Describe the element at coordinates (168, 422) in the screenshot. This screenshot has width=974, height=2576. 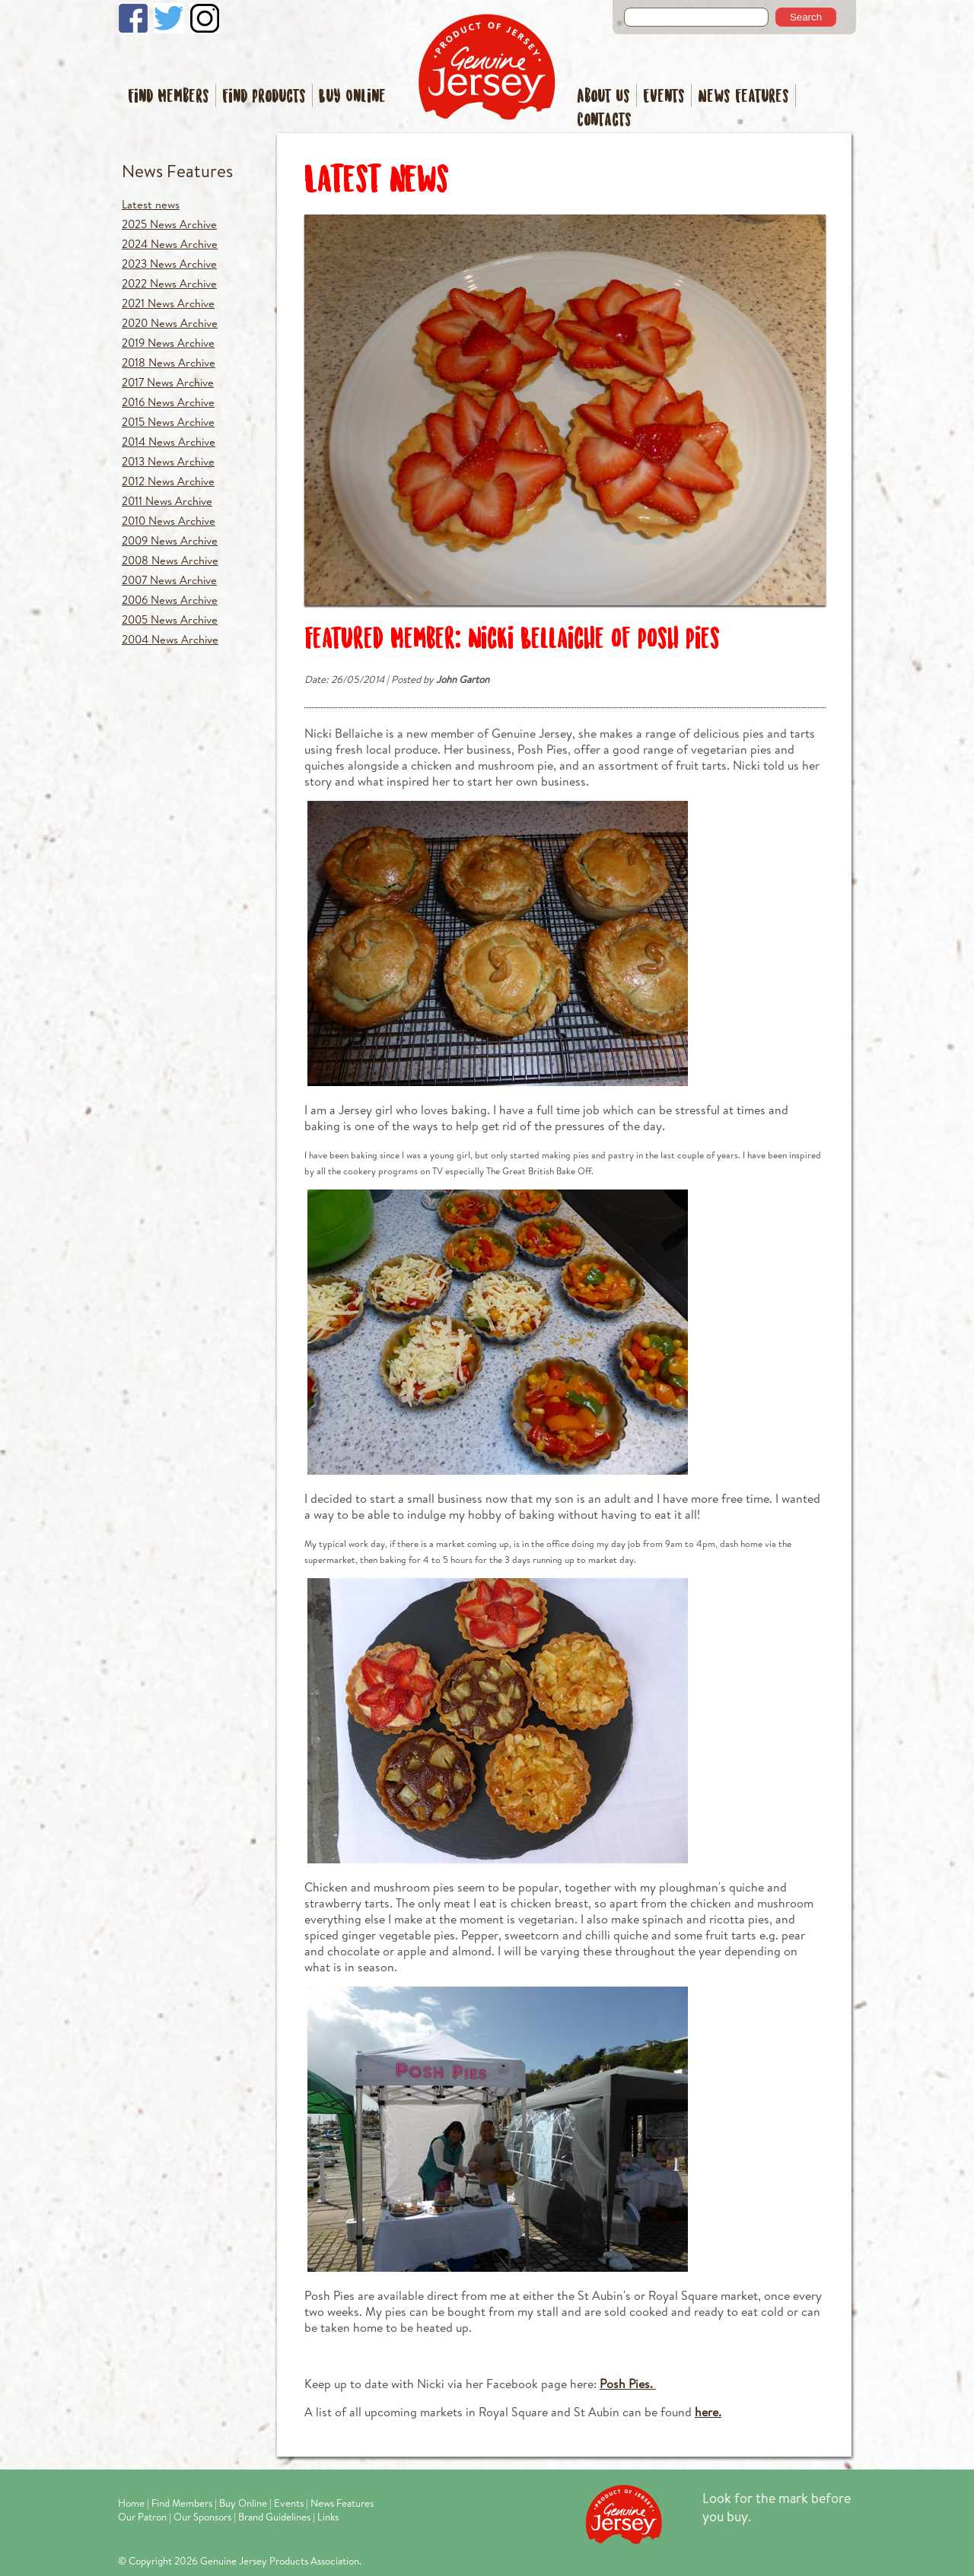
I see `2015 News Archive` at that location.